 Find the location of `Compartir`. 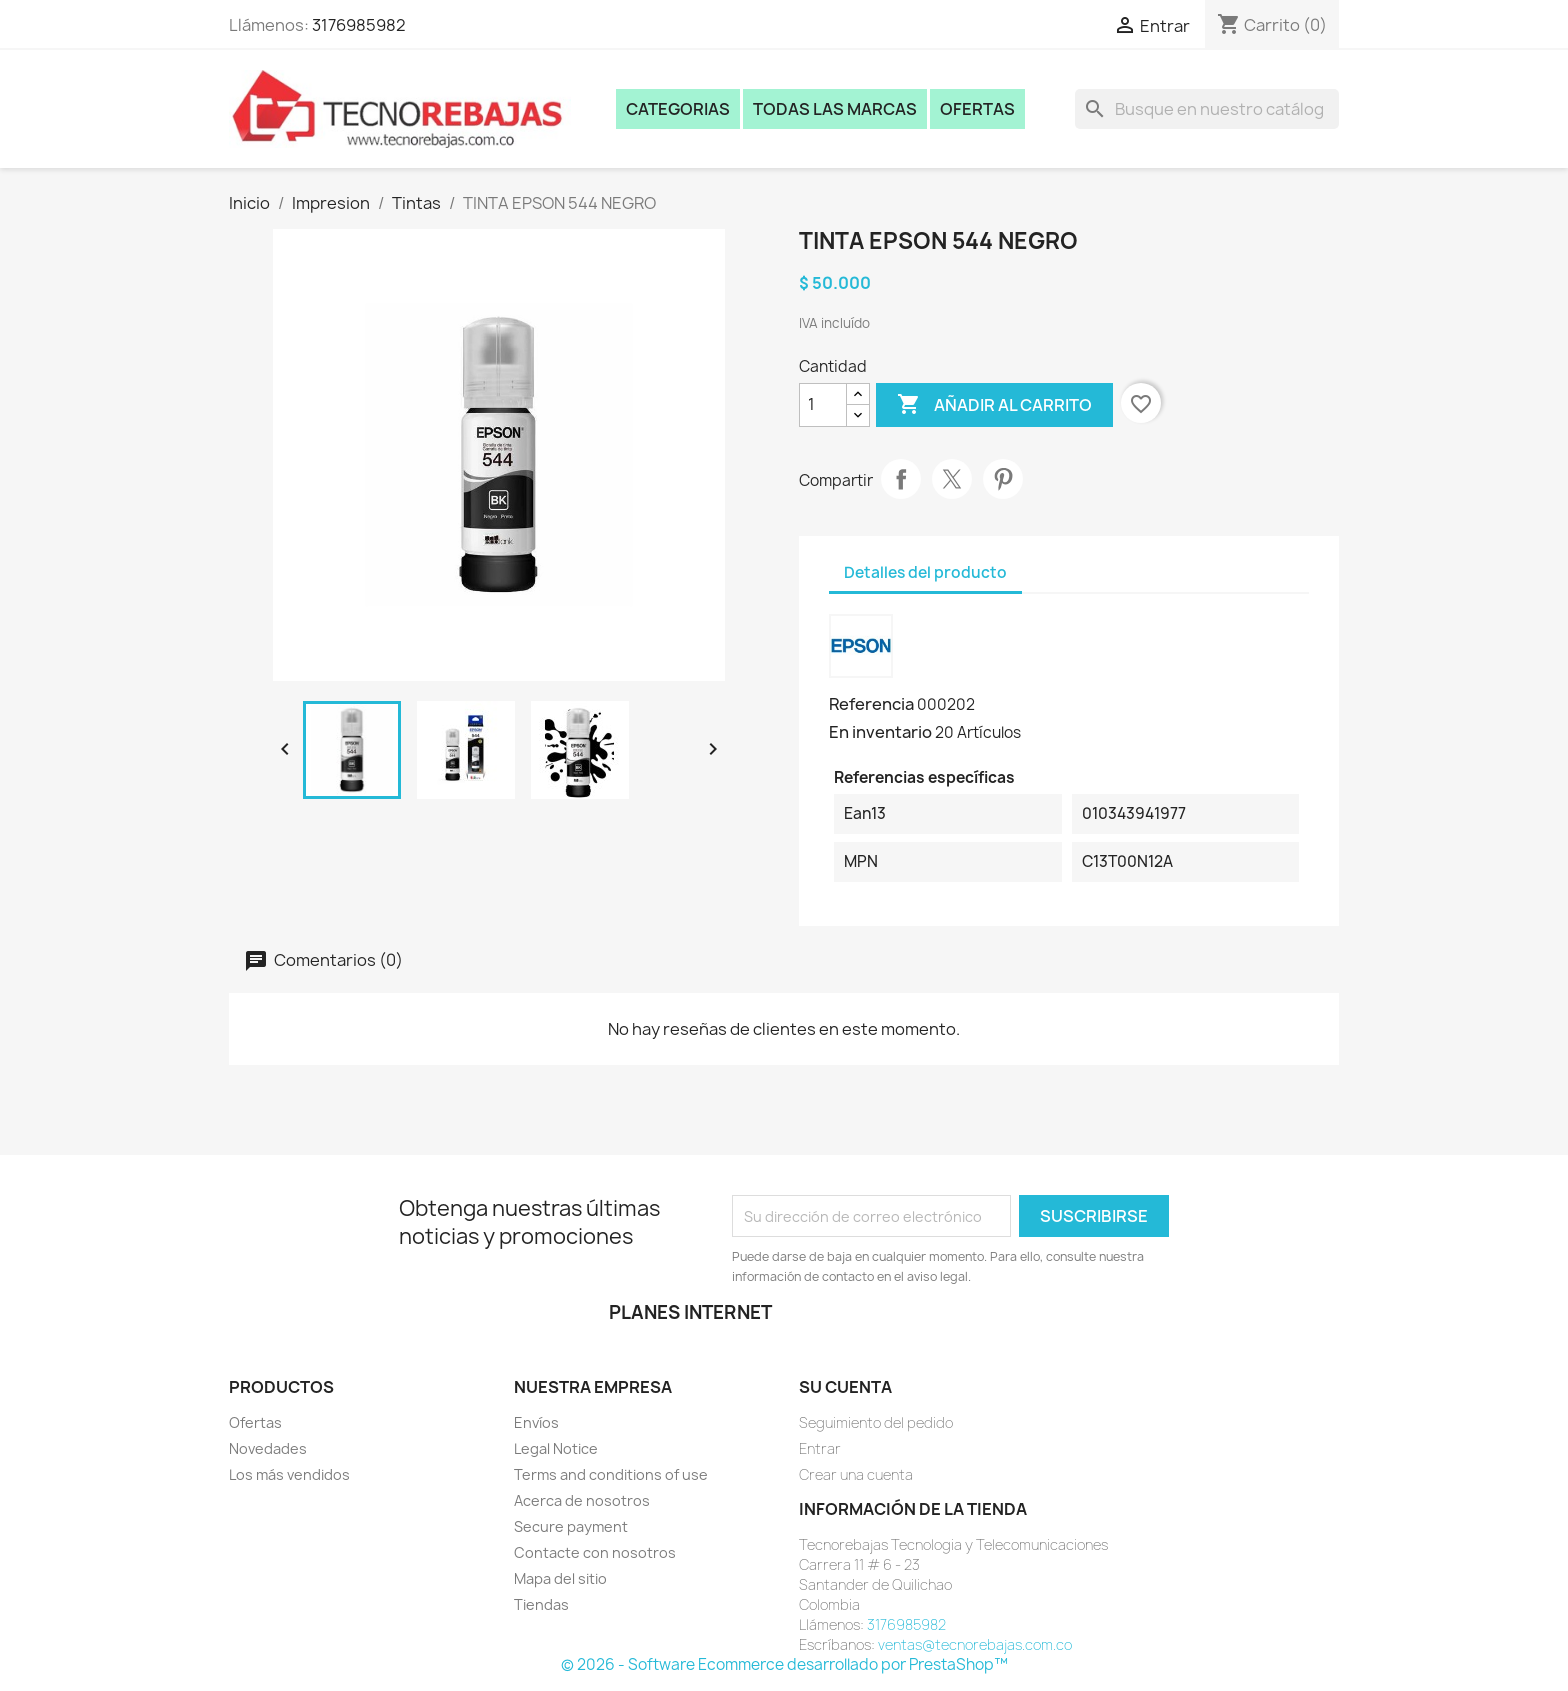

Compartir is located at coordinates (901, 479).